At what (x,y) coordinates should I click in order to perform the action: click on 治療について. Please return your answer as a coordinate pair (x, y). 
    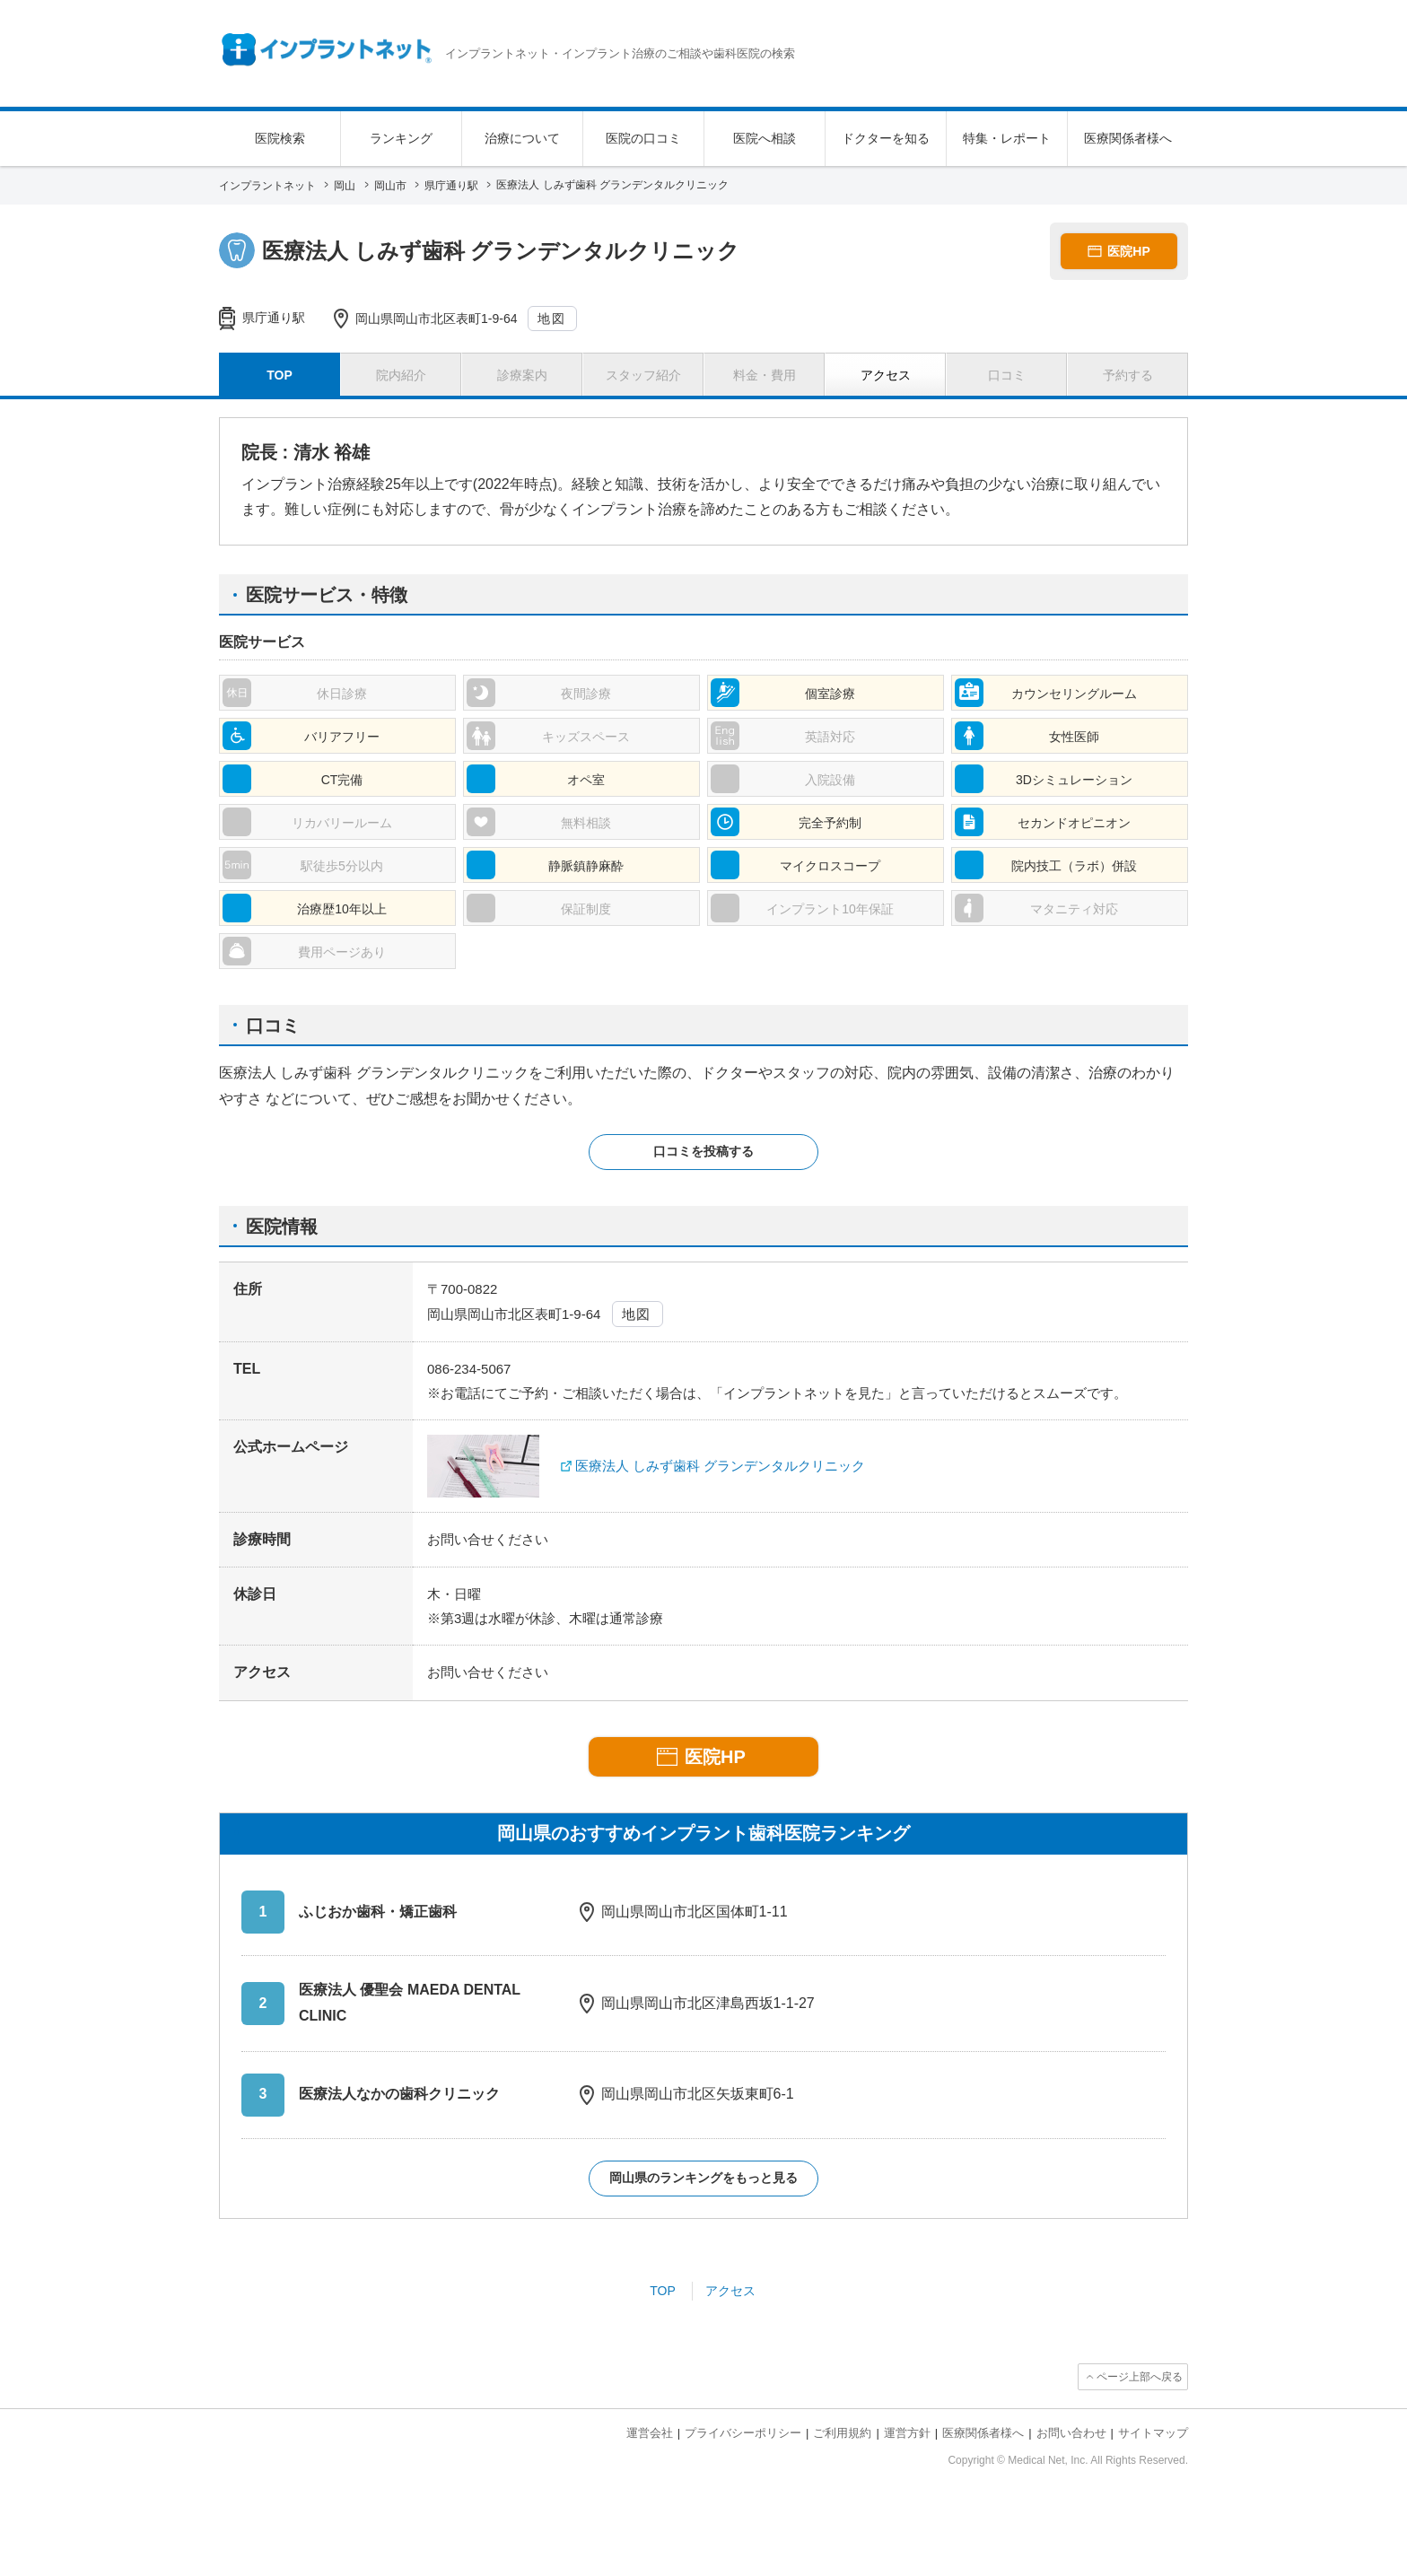
    Looking at the image, I should click on (522, 138).